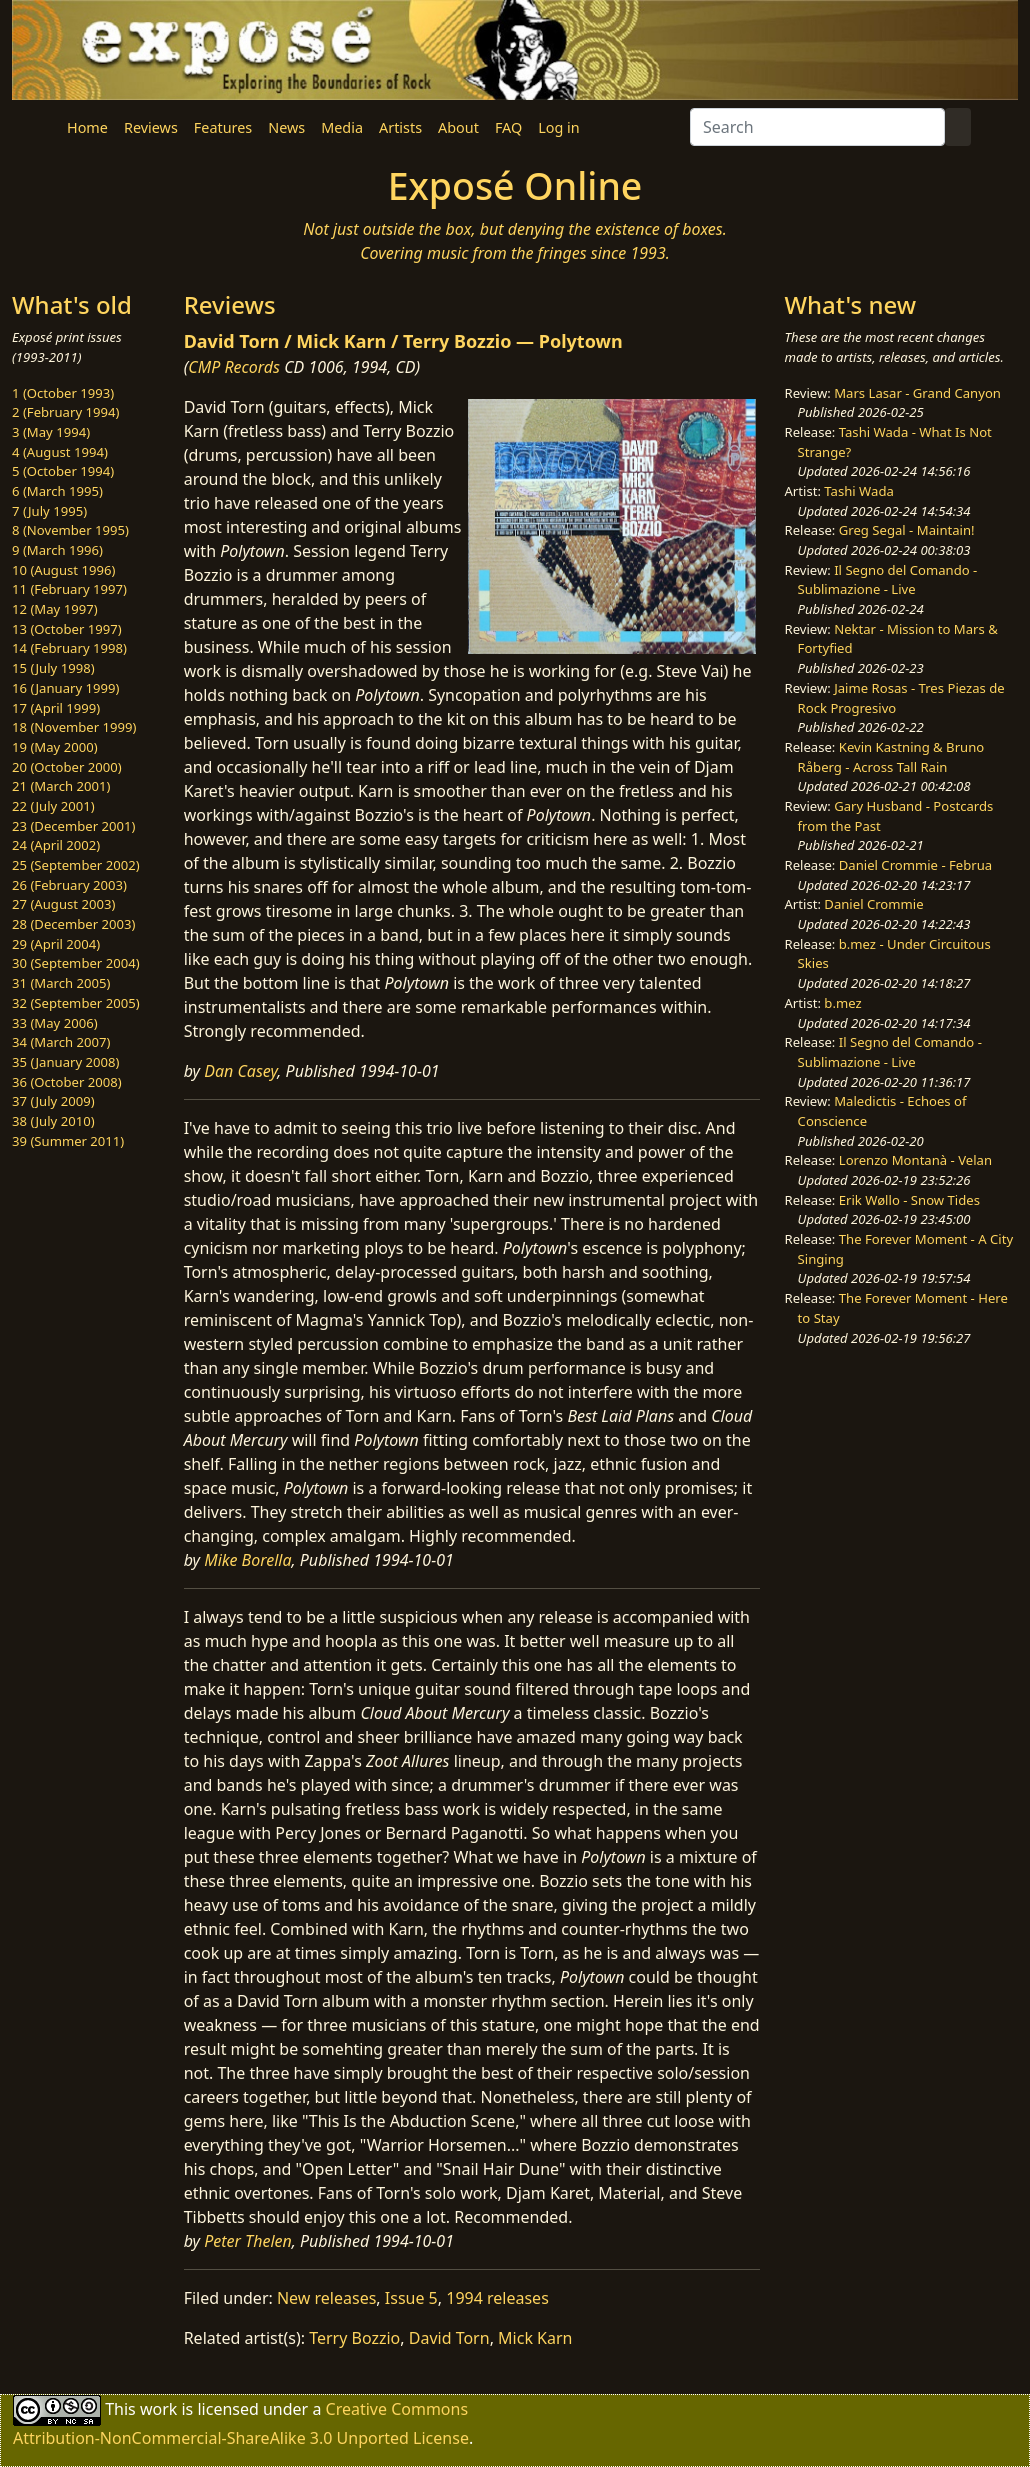  Describe the element at coordinates (907, 530) in the screenshot. I see `Greg Segal - Maintain!` at that location.